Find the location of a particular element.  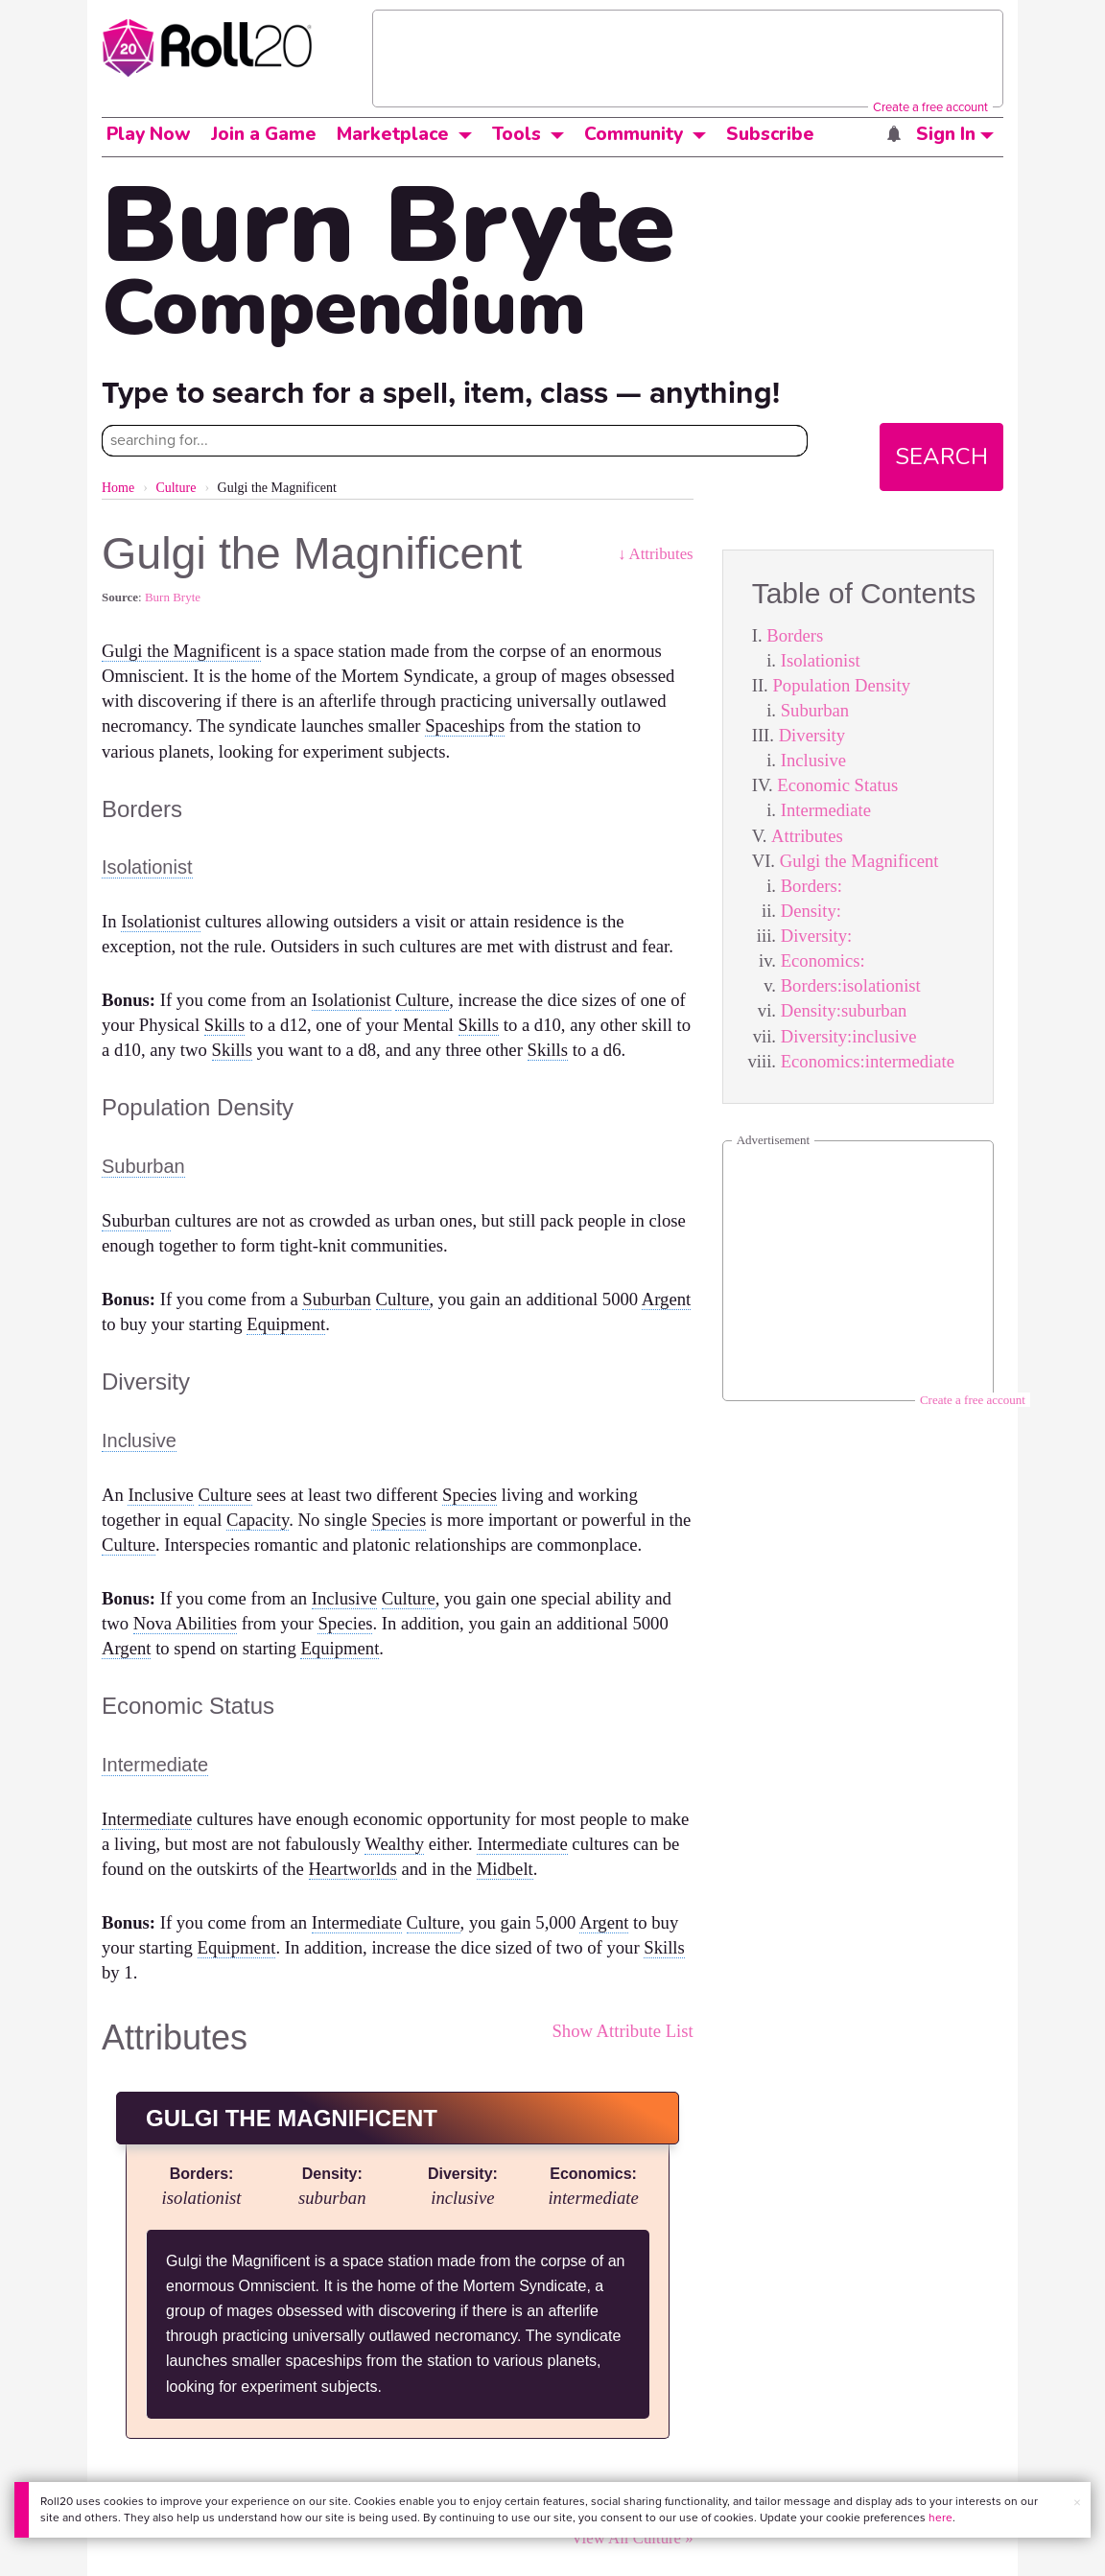

Economic Status is located at coordinates (837, 785).